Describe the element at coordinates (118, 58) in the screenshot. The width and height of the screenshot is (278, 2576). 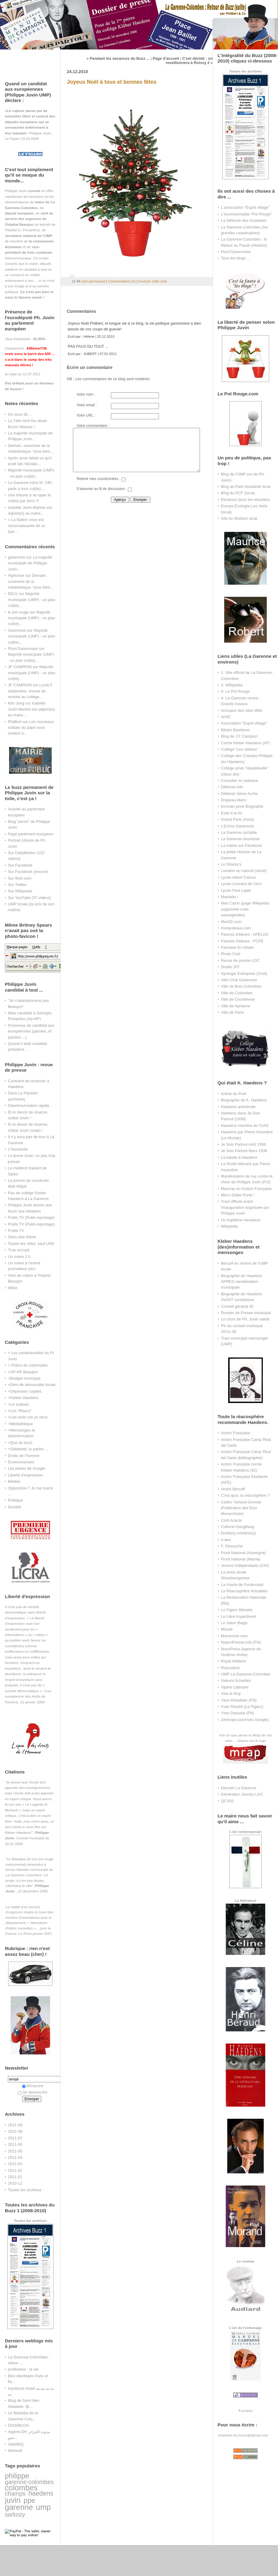
I see `« Pendant les vacances du Buzz ...` at that location.